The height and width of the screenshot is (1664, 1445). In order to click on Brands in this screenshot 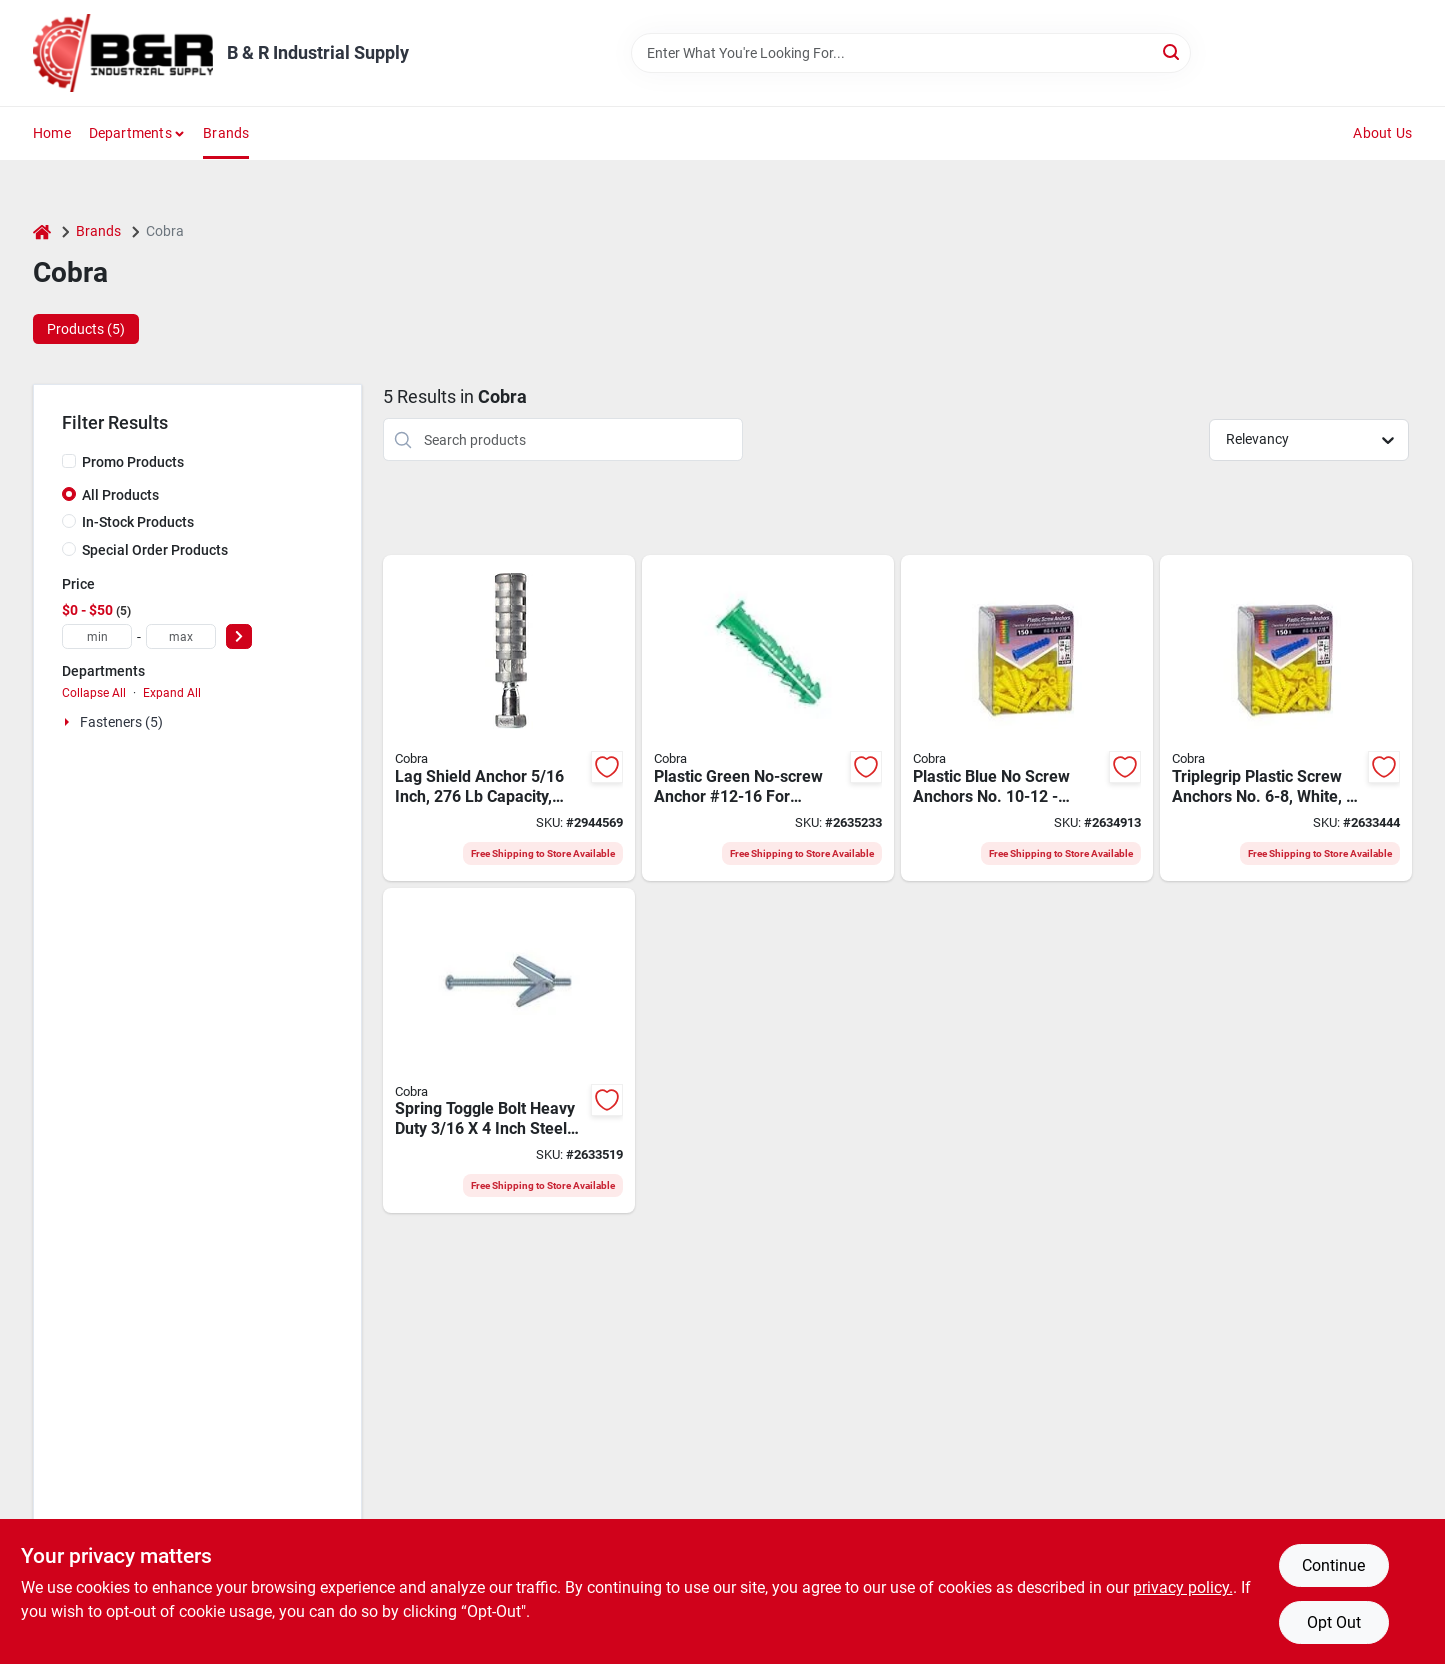, I will do `click(226, 133)`.